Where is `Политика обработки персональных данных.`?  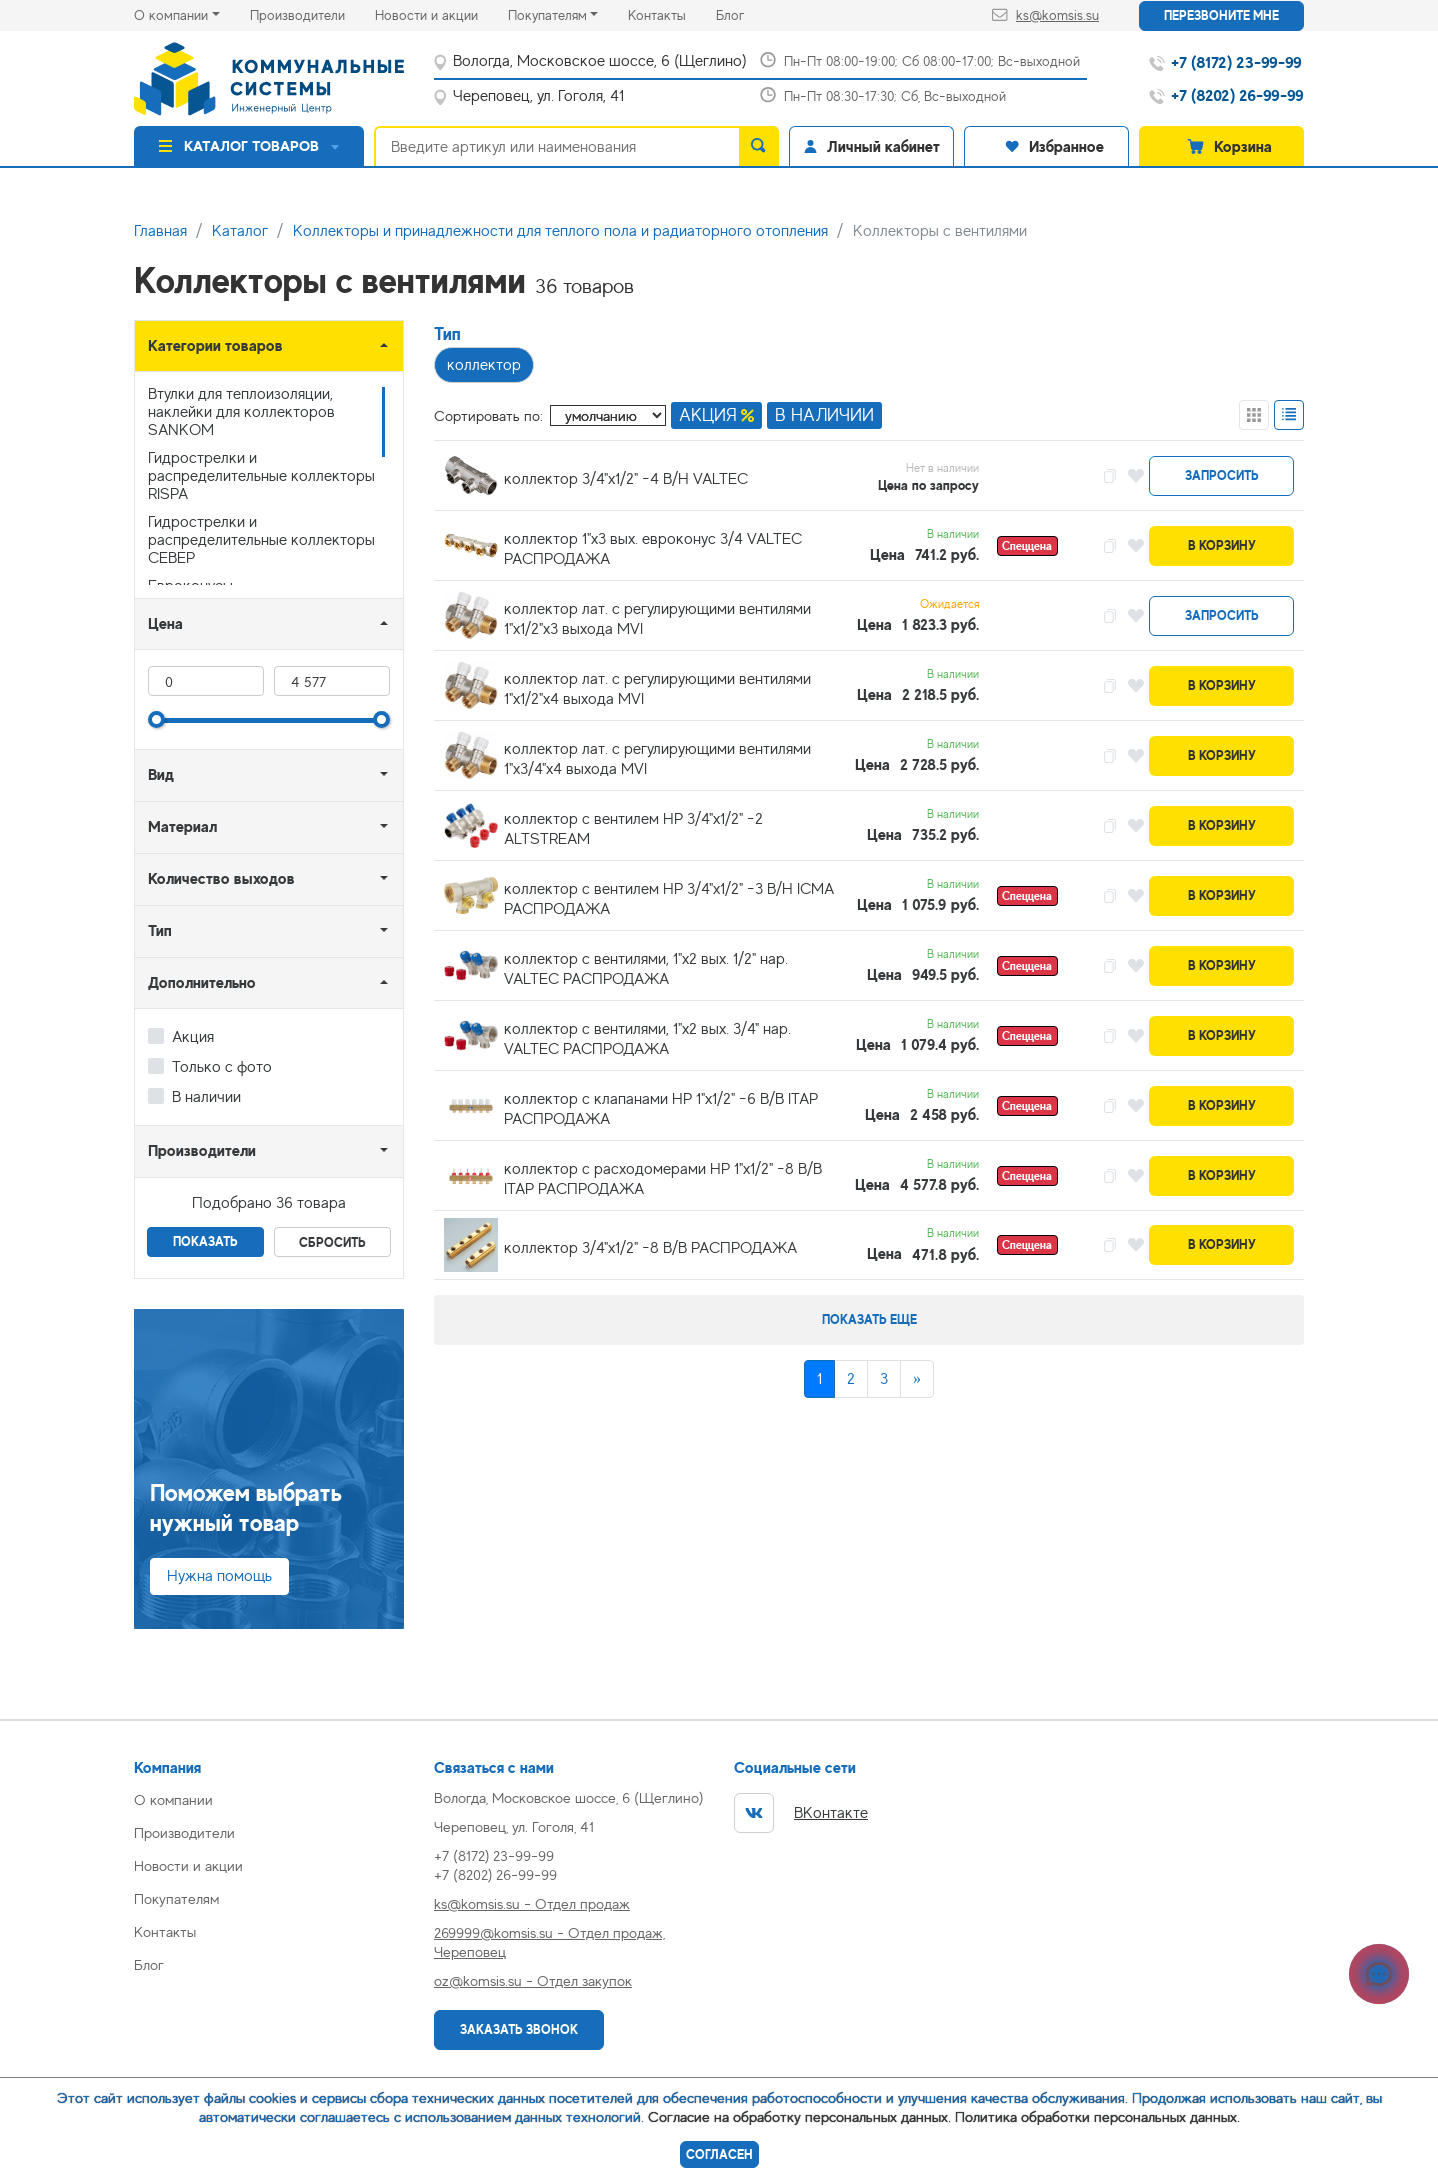 Политика обработки персональных данных. is located at coordinates (1097, 2116).